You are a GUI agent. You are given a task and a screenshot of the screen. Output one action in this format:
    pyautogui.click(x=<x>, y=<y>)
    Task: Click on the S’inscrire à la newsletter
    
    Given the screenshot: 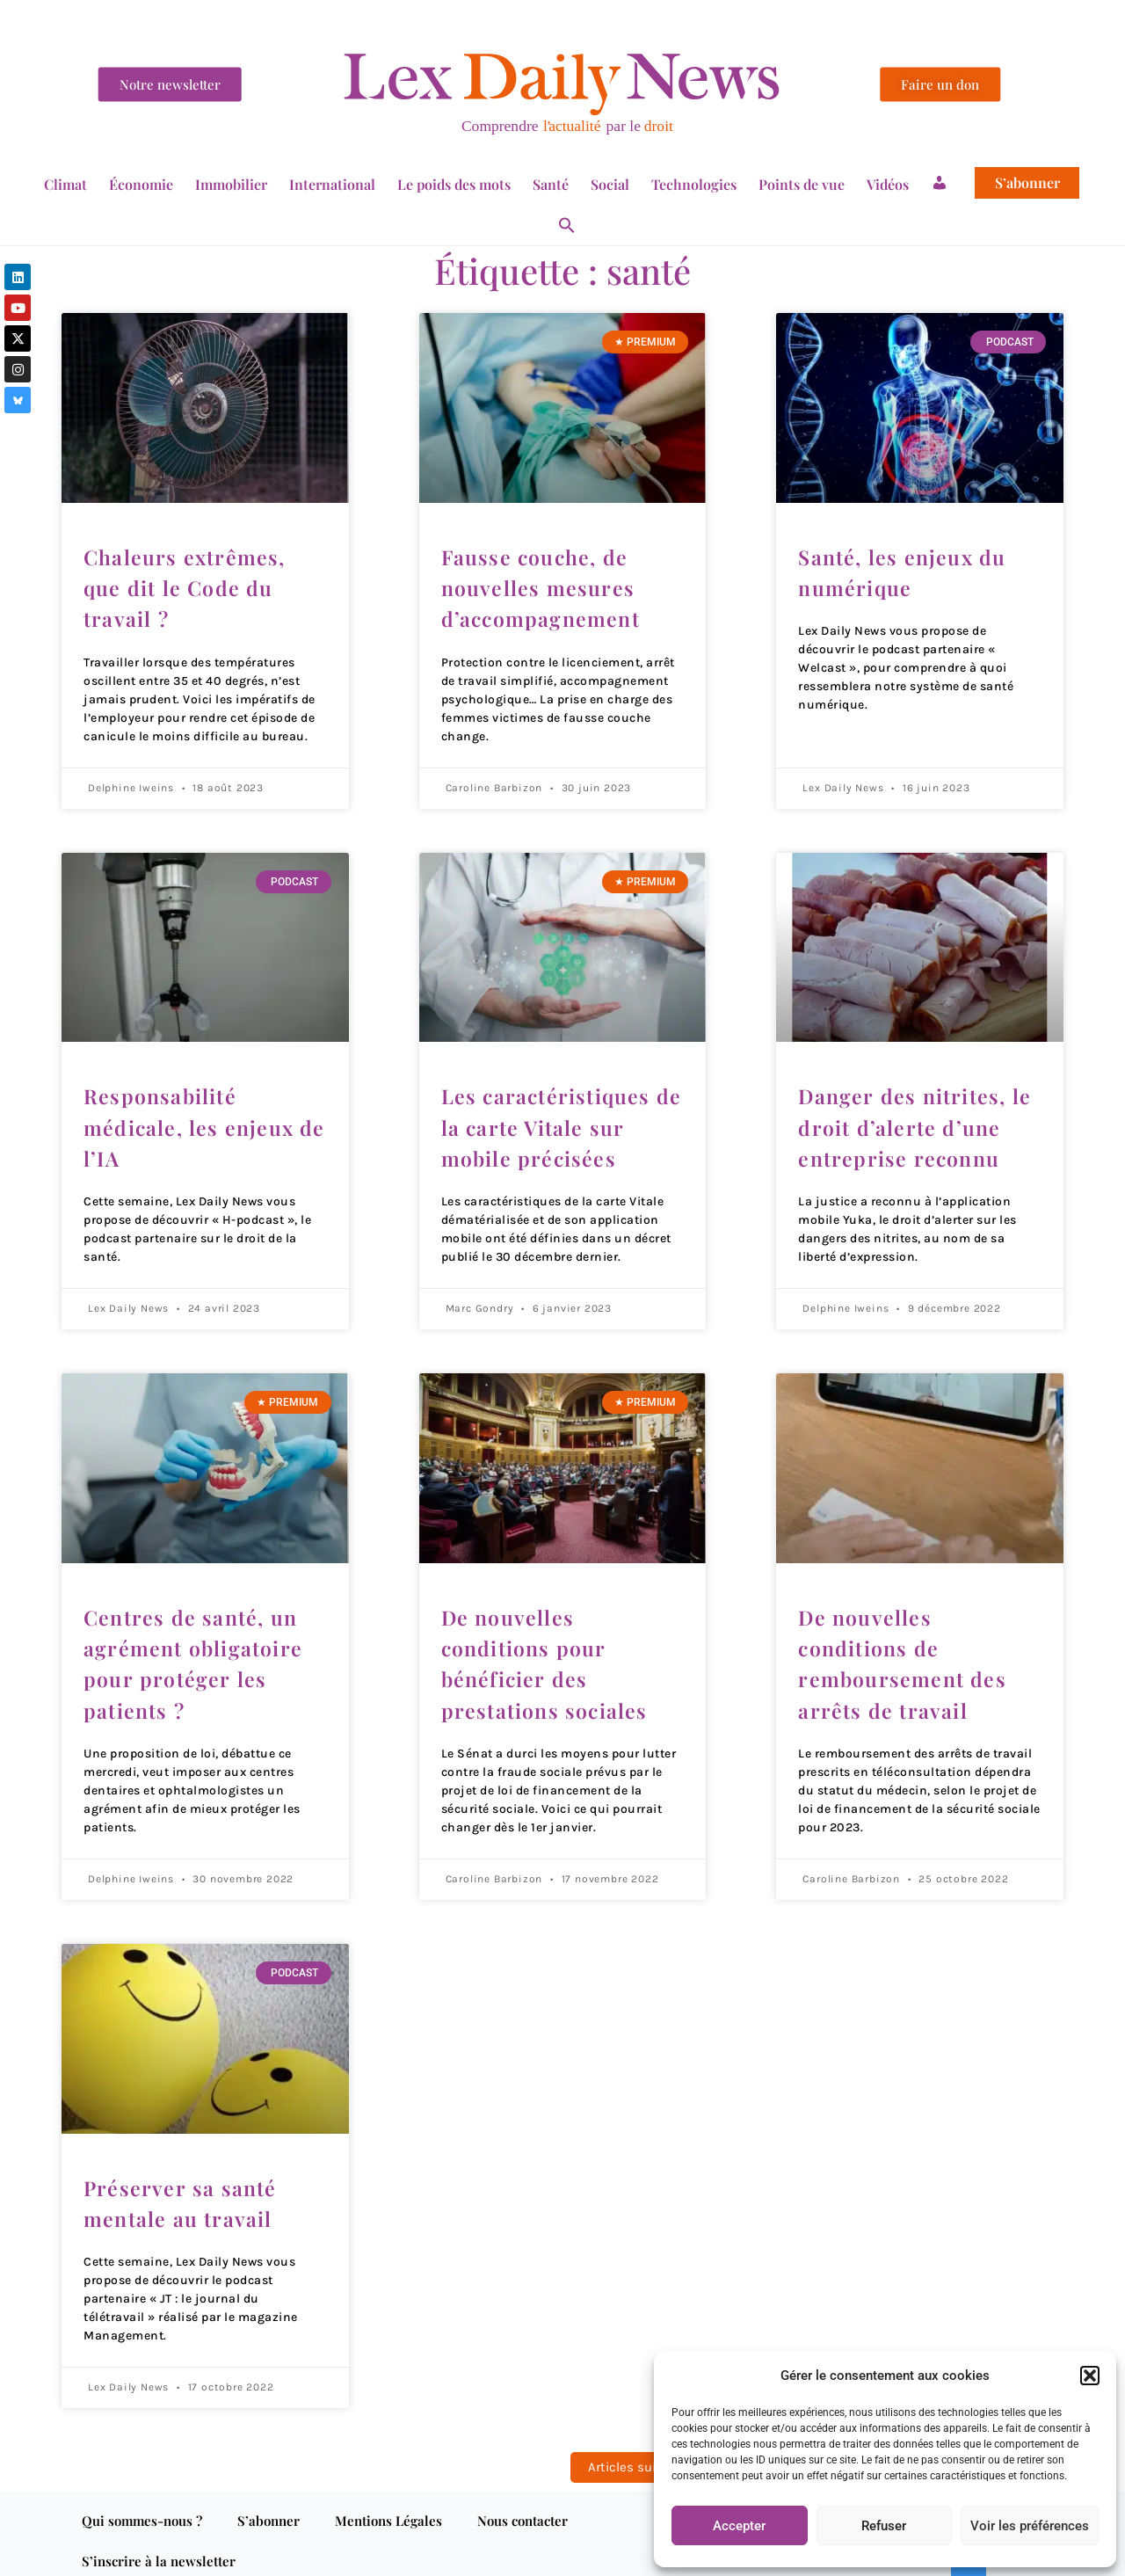 What is the action you would take?
    pyautogui.click(x=159, y=2547)
    